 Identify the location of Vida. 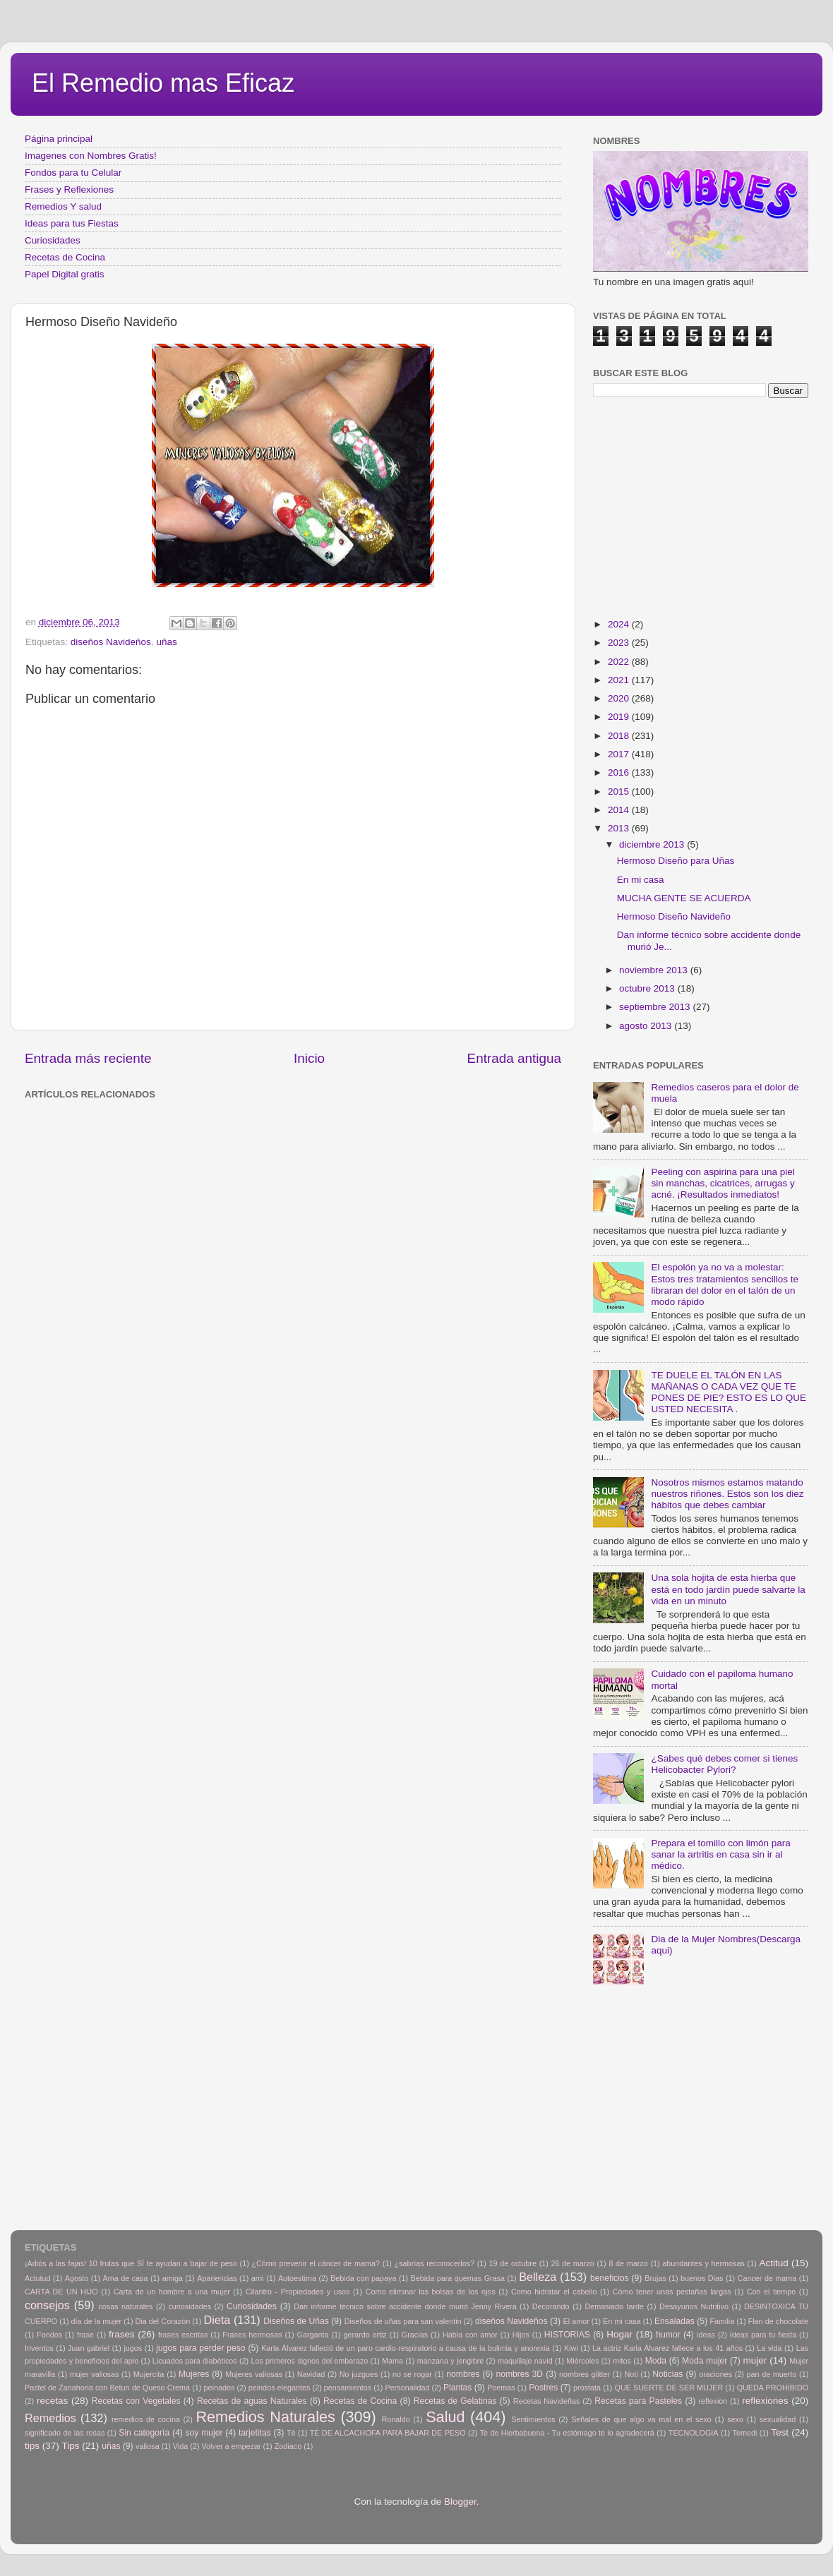
(180, 2446).